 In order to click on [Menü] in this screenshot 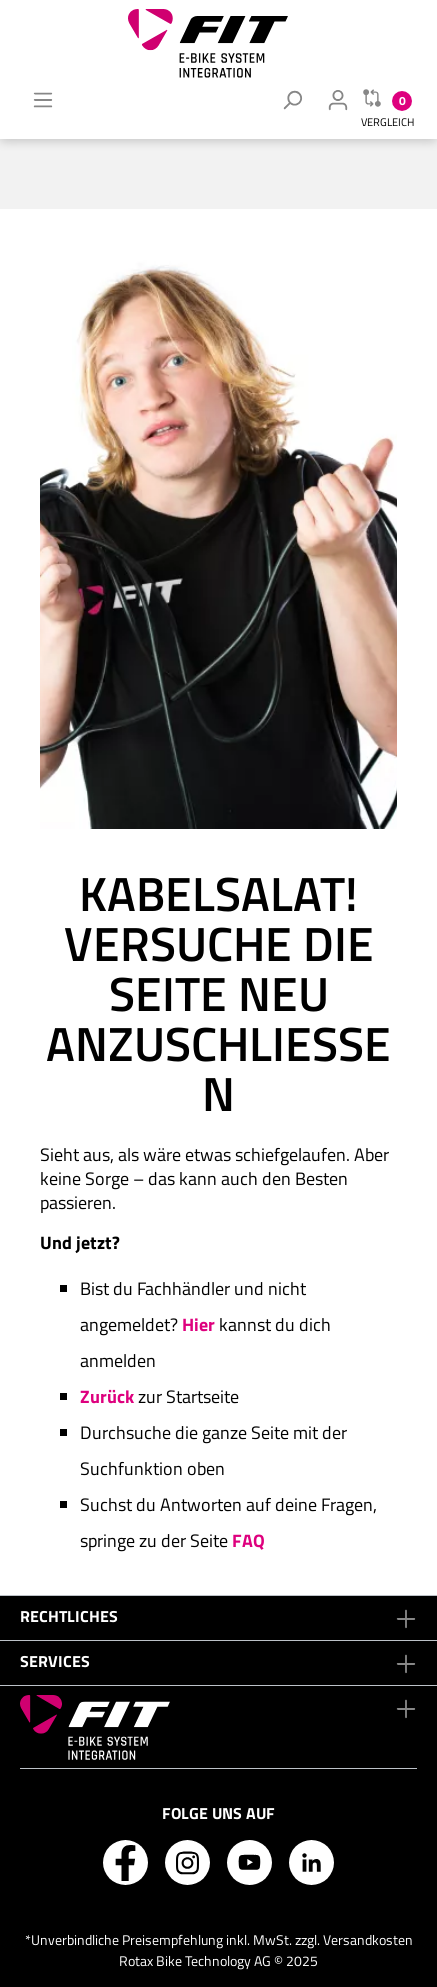, I will do `click(43, 99)`.